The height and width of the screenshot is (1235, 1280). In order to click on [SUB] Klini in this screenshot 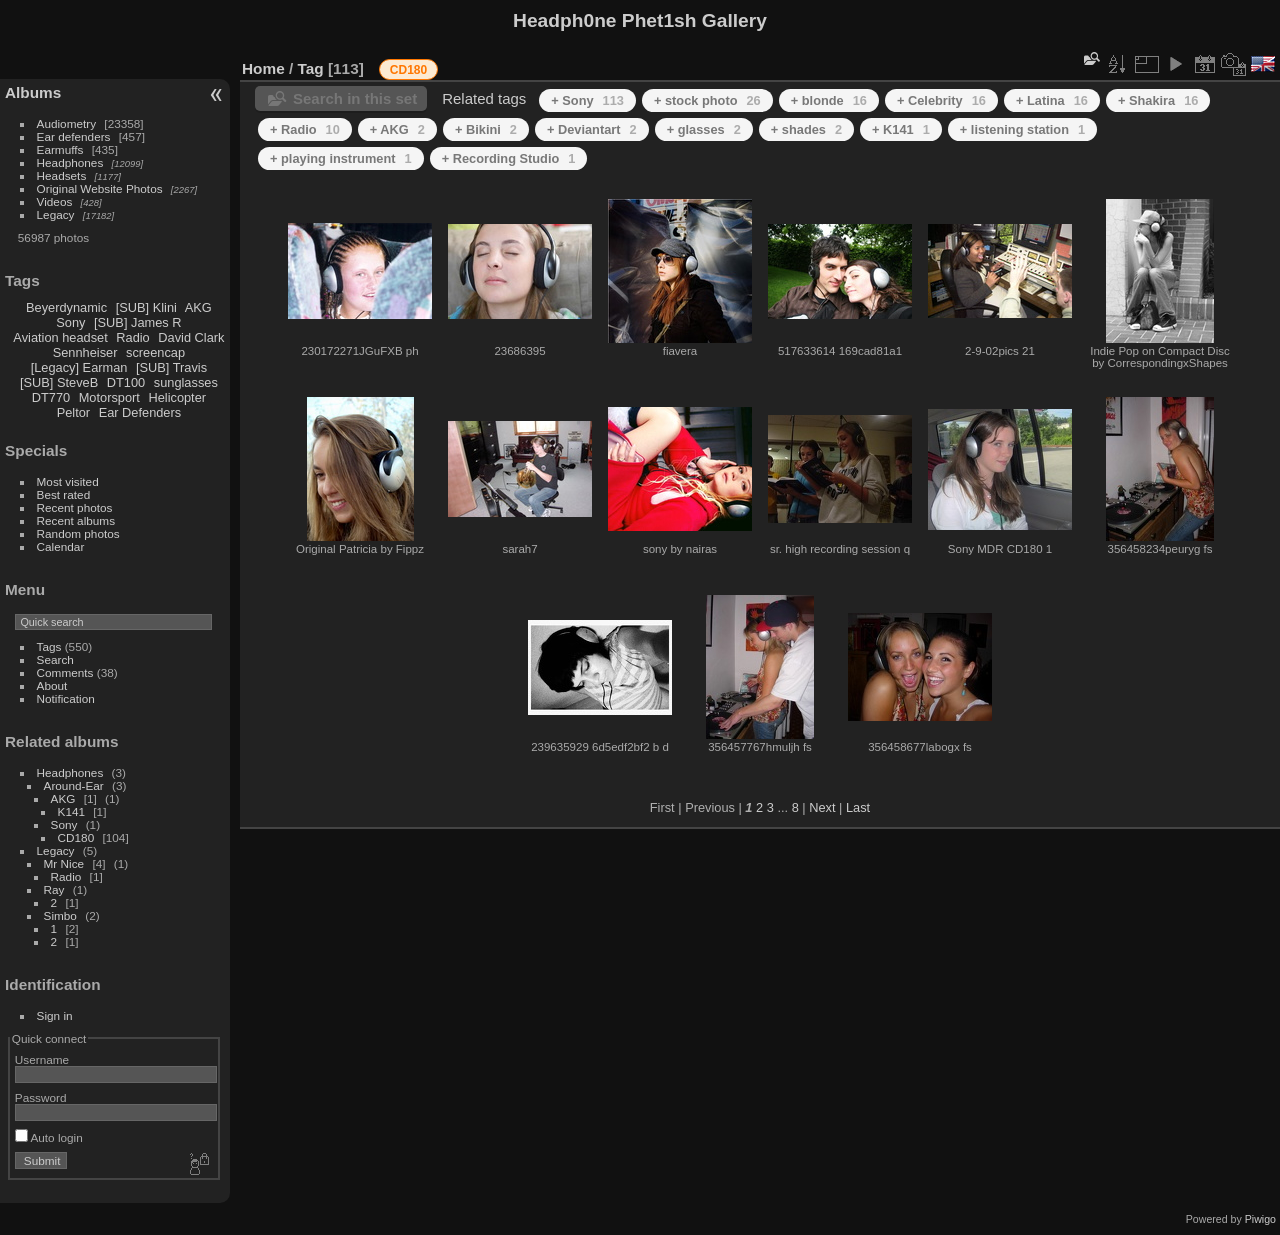, I will do `click(146, 307)`.